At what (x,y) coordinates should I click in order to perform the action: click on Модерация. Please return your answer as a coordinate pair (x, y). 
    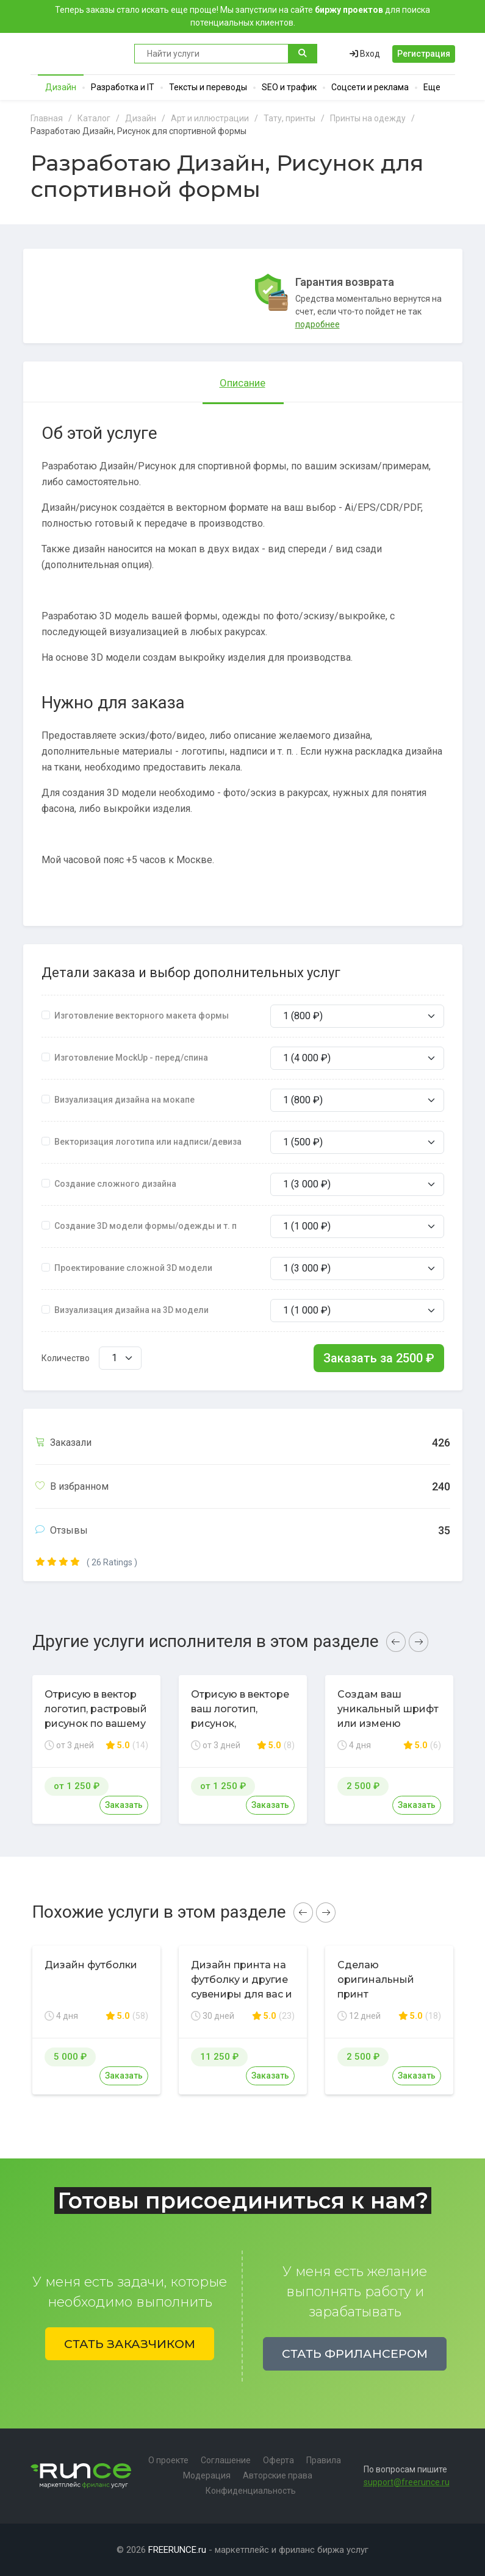
    Looking at the image, I should click on (207, 2475).